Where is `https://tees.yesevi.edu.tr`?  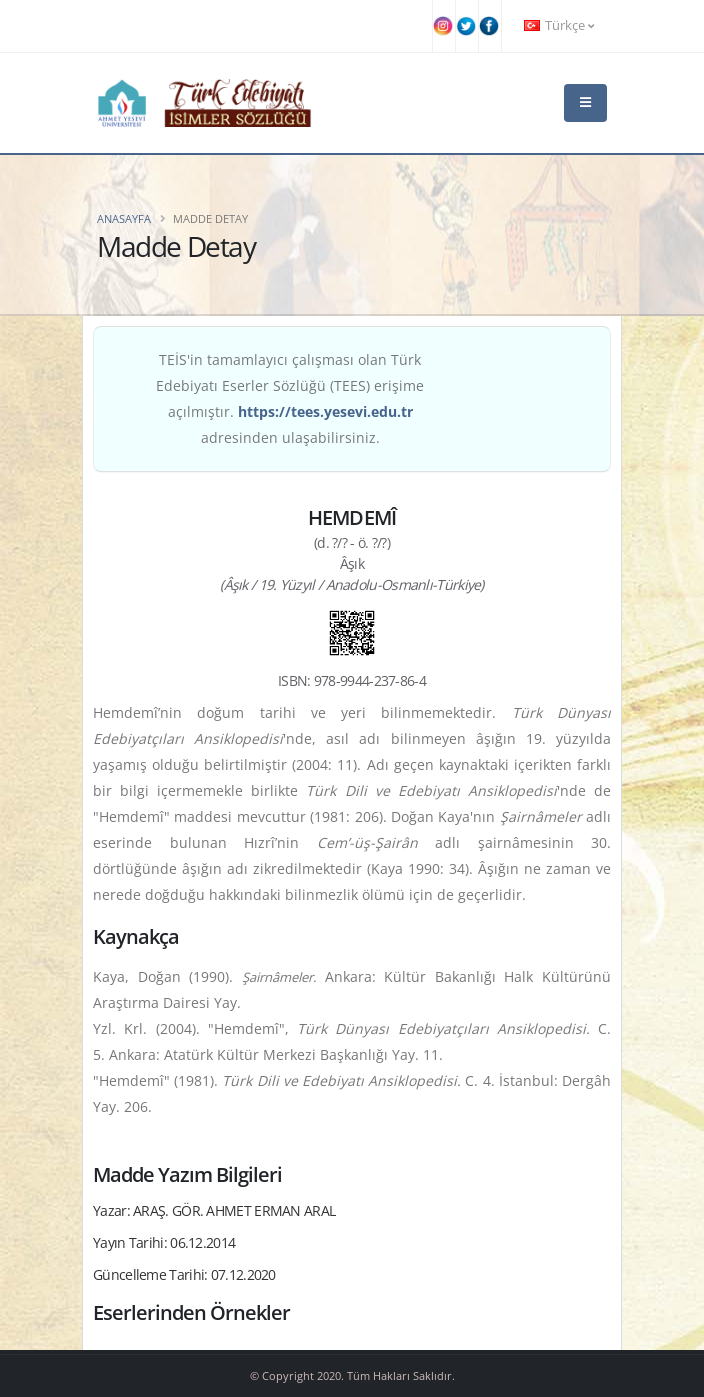 https://tees.yesevi.edu.tr is located at coordinates (325, 411).